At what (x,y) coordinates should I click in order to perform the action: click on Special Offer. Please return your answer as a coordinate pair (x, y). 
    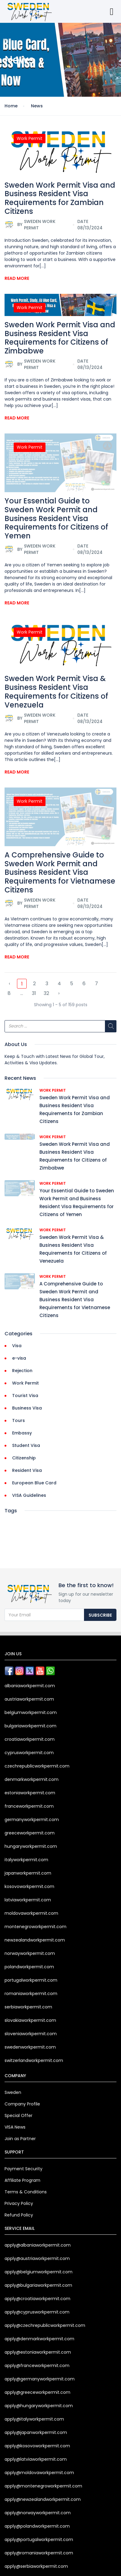
    Looking at the image, I should click on (18, 2115).